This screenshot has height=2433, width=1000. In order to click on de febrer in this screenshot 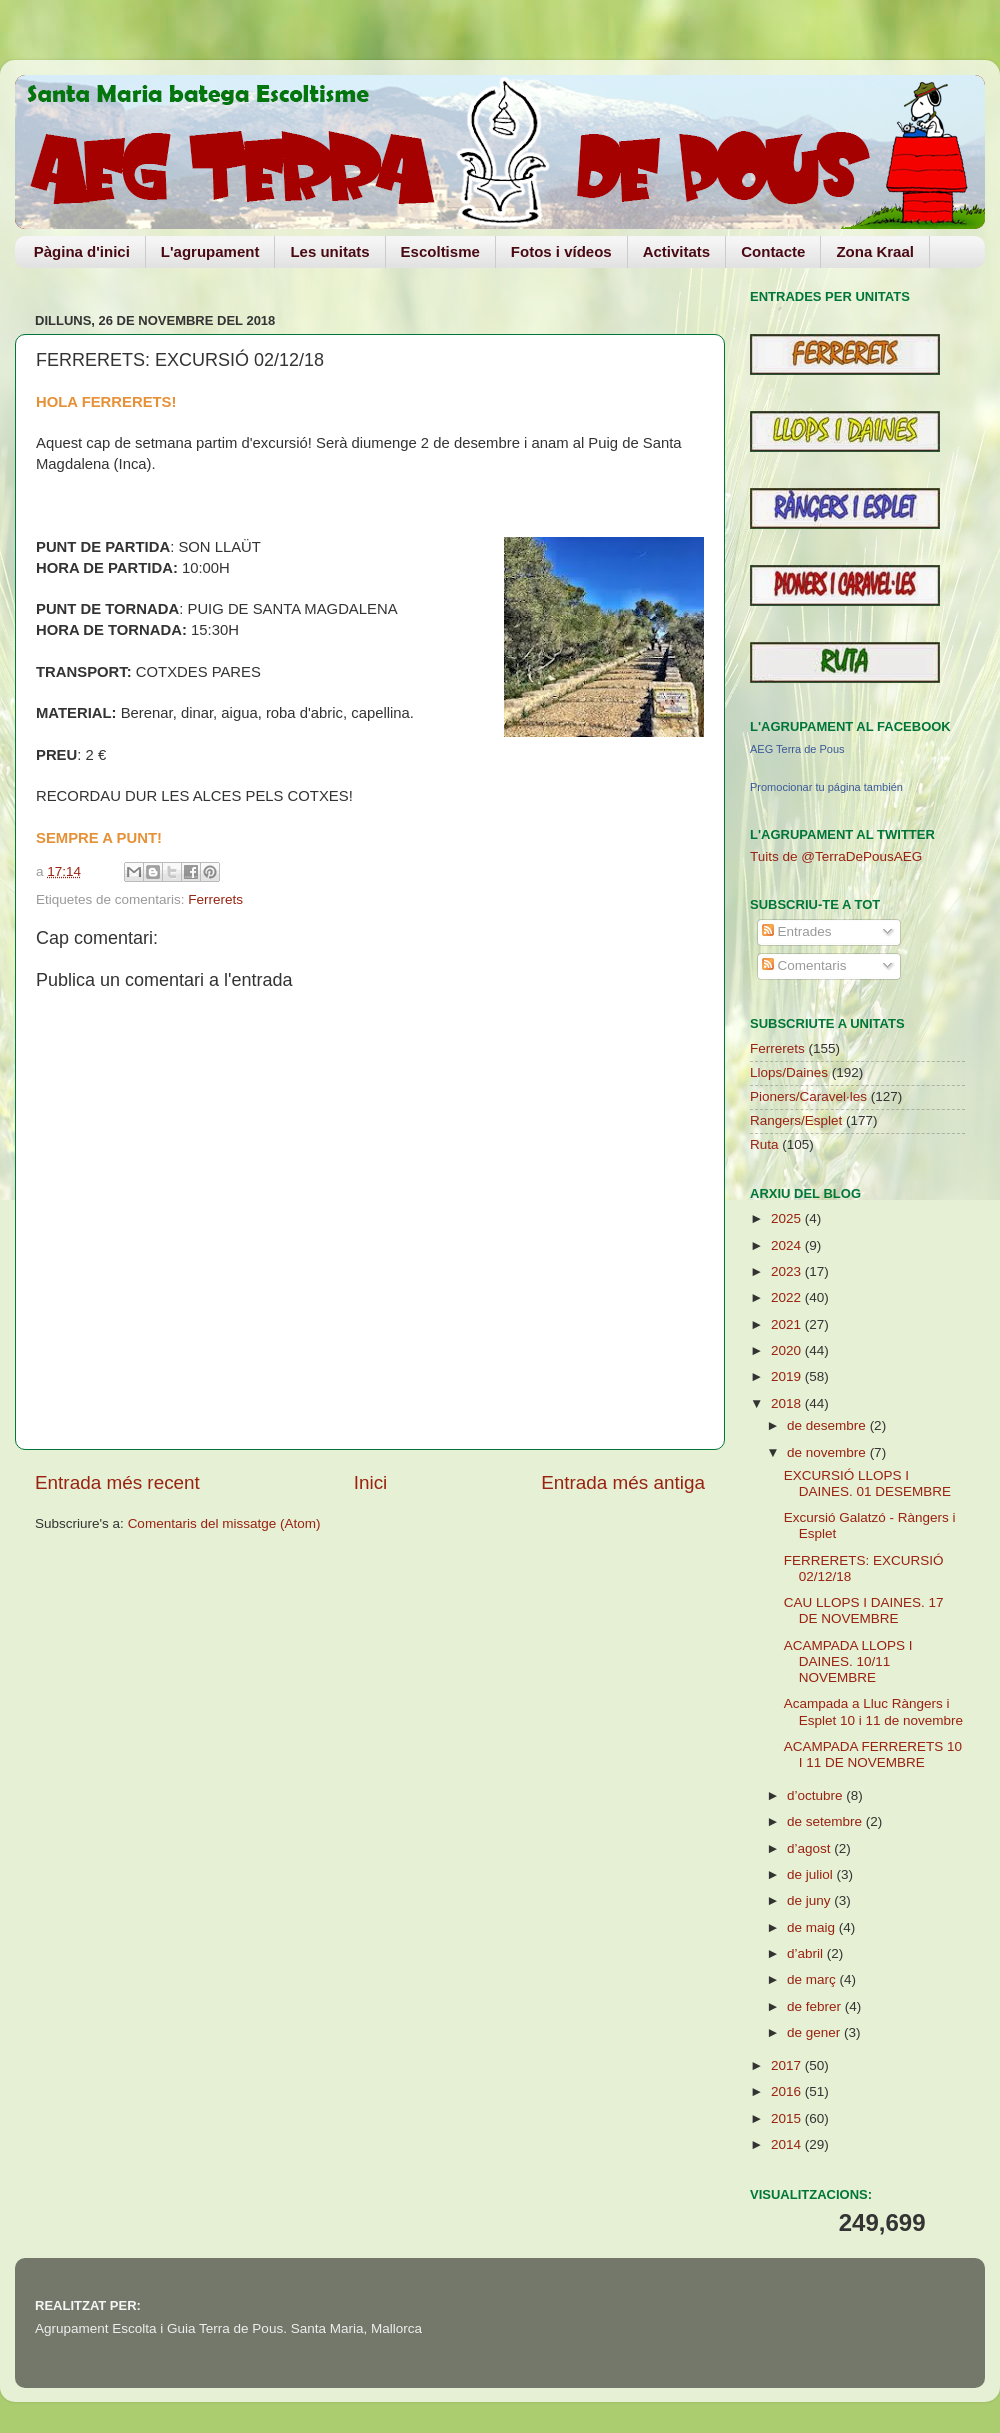, I will do `click(816, 2006)`.